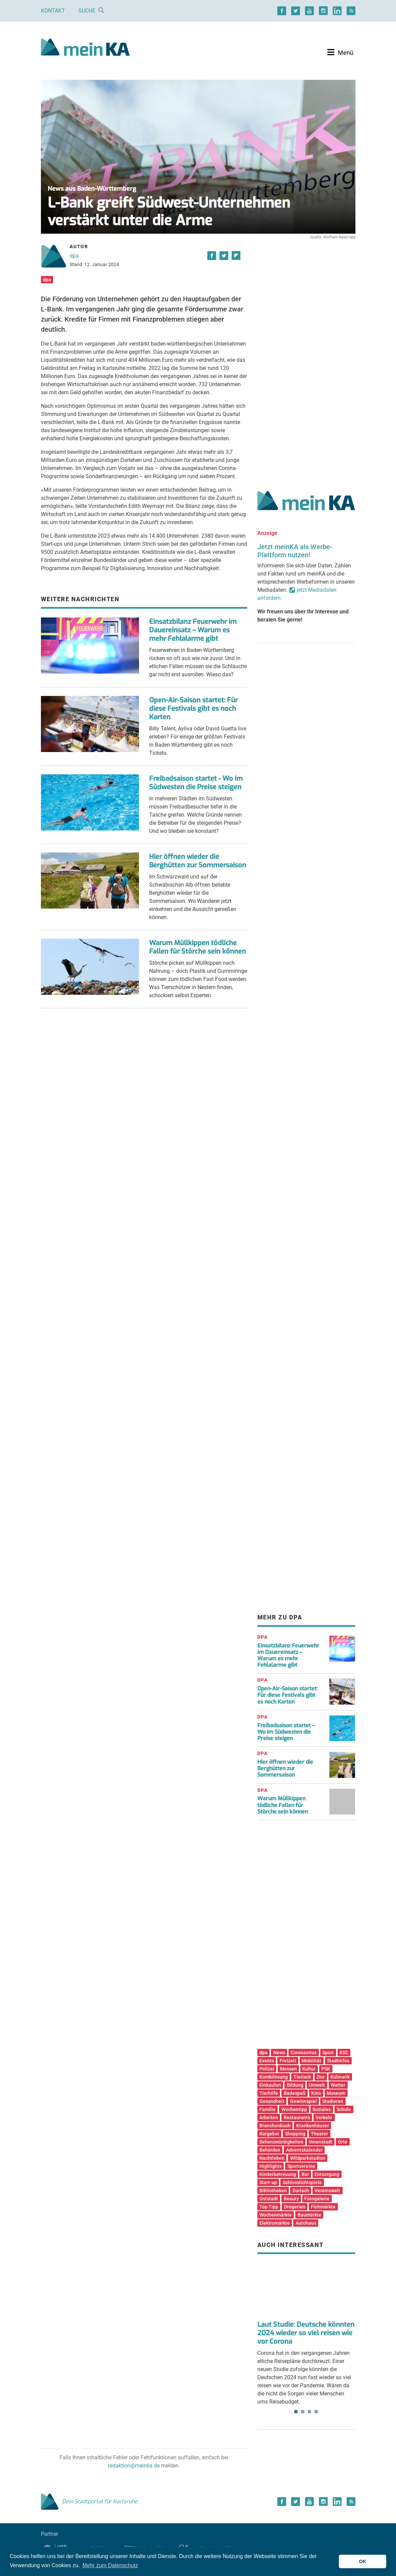 The height and width of the screenshot is (2576, 396). Describe the element at coordinates (316, 2198) in the screenshot. I see `Fotogalerie` at that location.